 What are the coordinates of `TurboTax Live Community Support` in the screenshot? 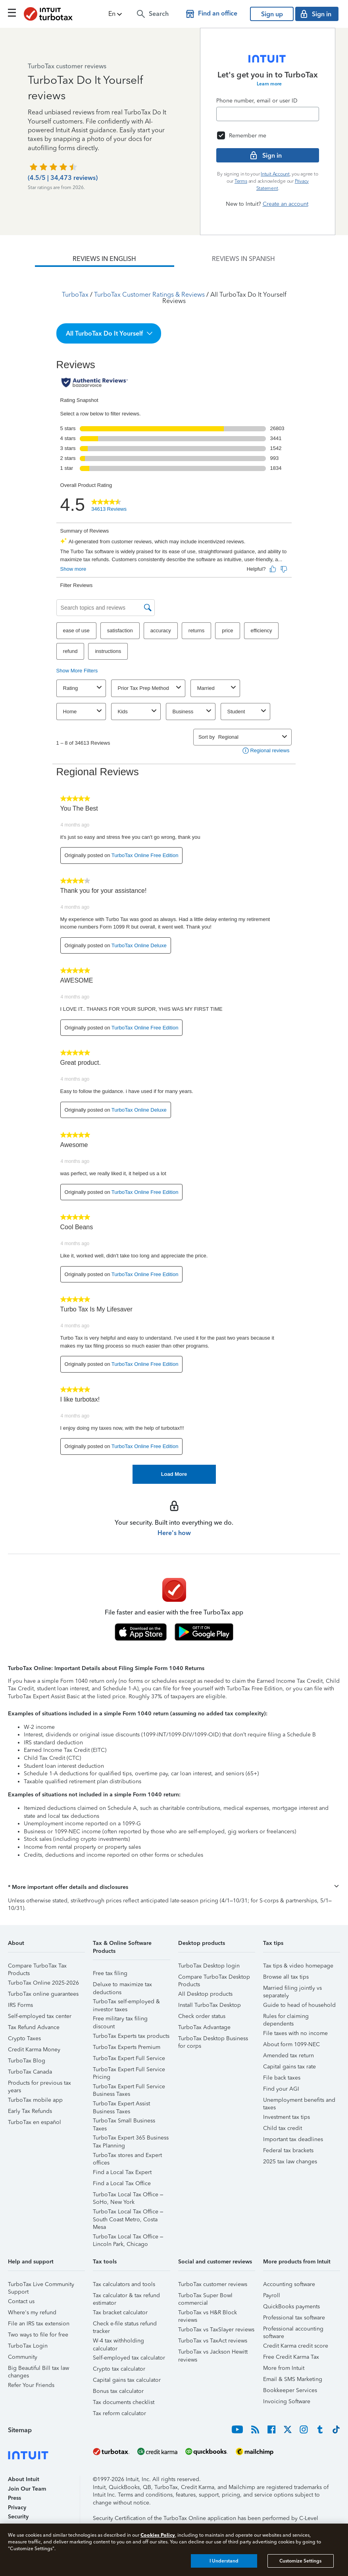 It's located at (41, 2285).